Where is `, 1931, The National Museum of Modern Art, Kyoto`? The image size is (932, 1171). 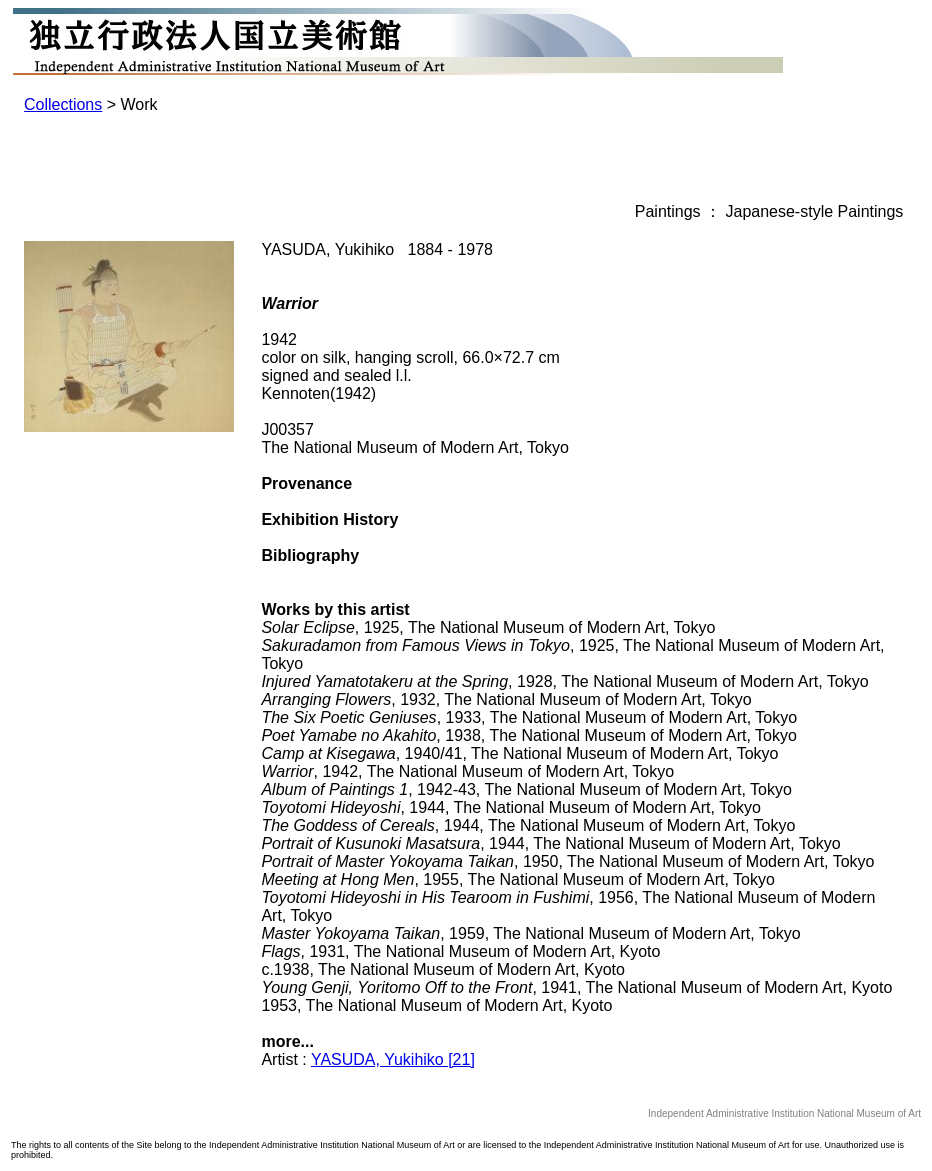 , 1931, The National Museum of Modern Art, Kyoto is located at coordinates (460, 951).